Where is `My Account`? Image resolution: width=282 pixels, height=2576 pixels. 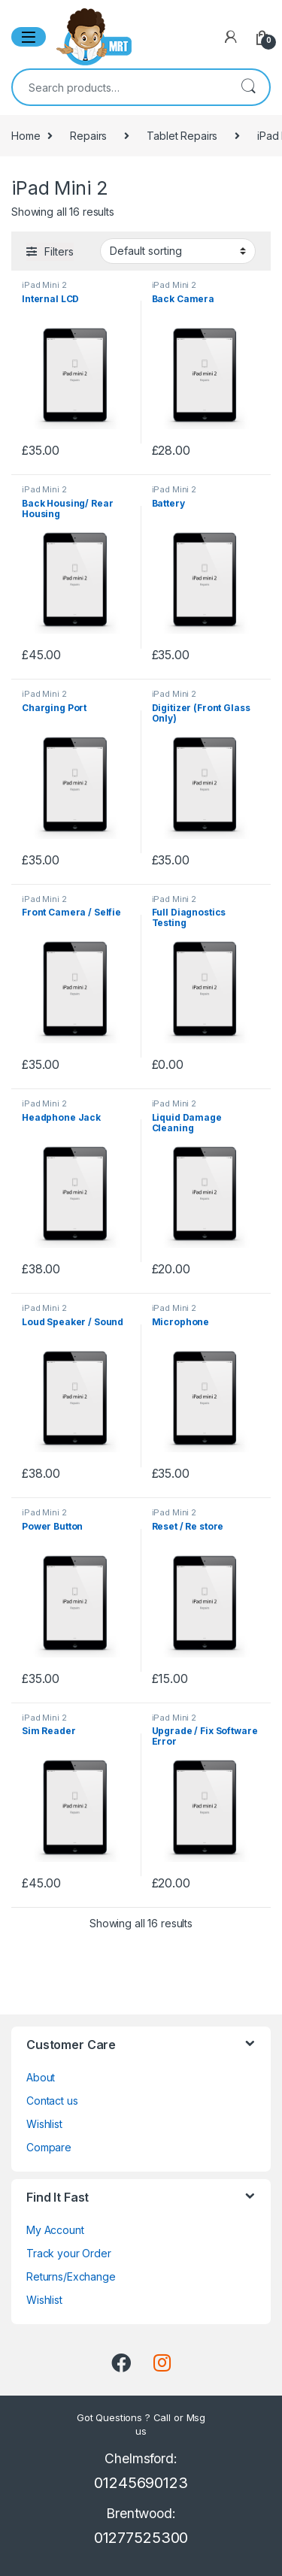 My Account is located at coordinates (55, 2229).